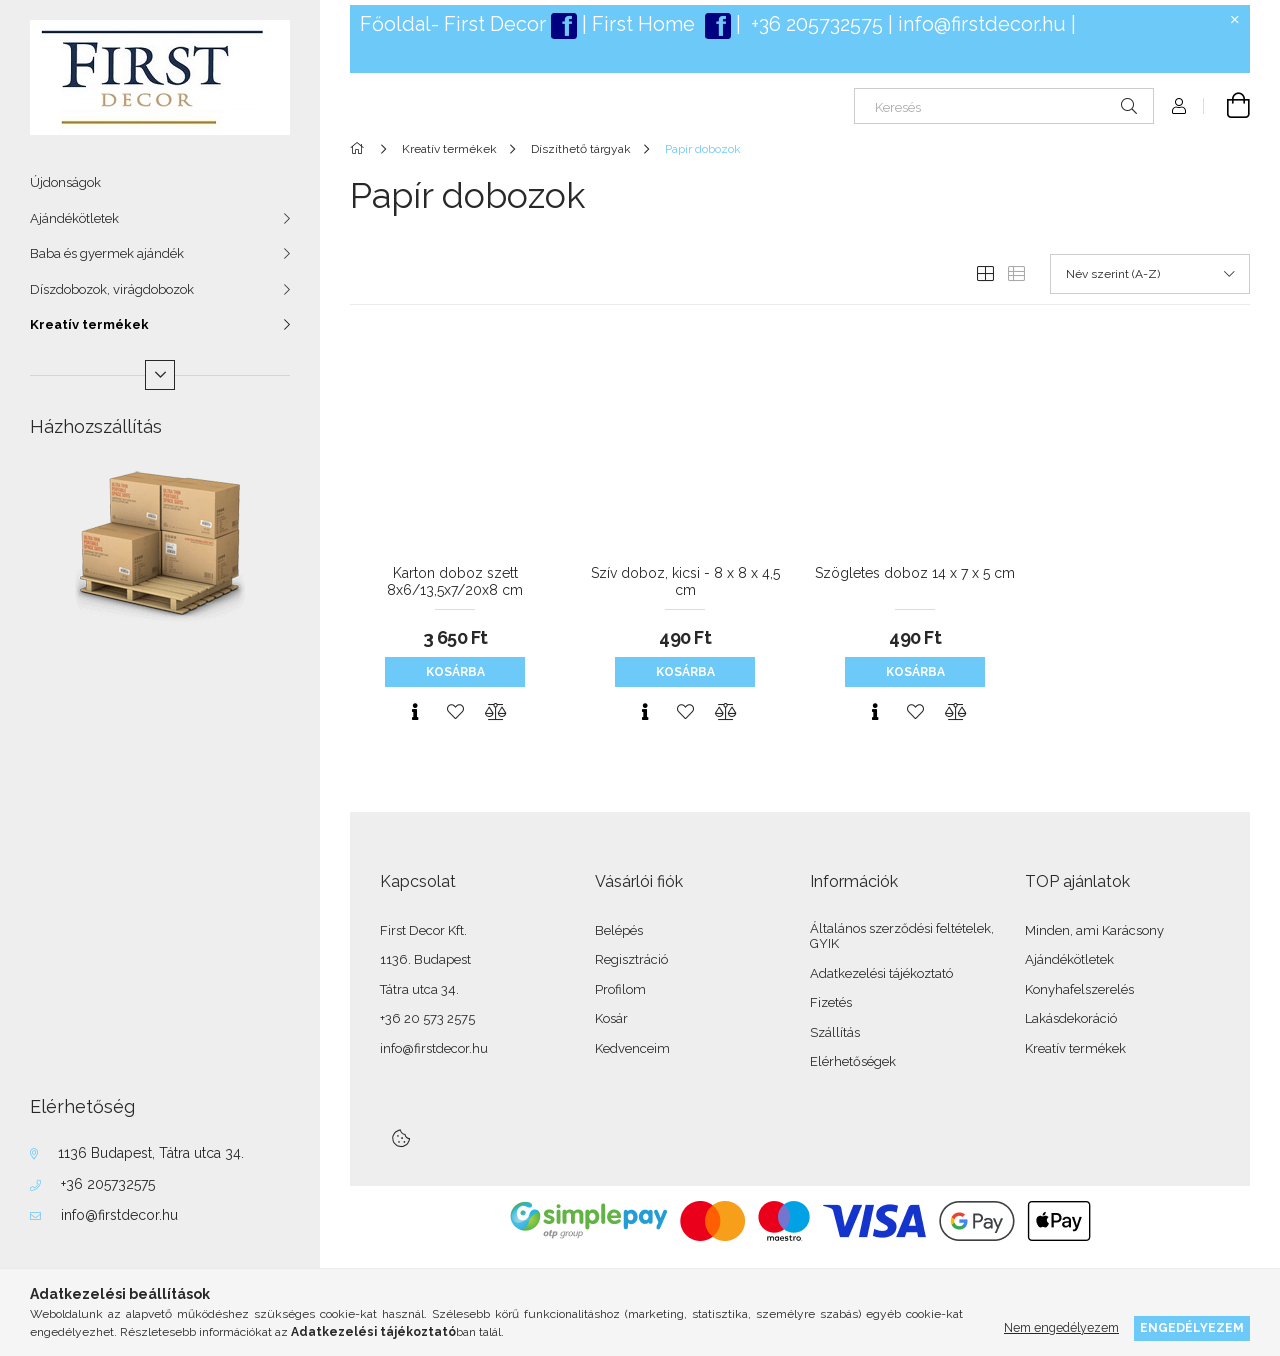 The width and height of the screenshot is (1280, 1356). I want to click on Általános szerződési feltételek, GYIK, so click(902, 936).